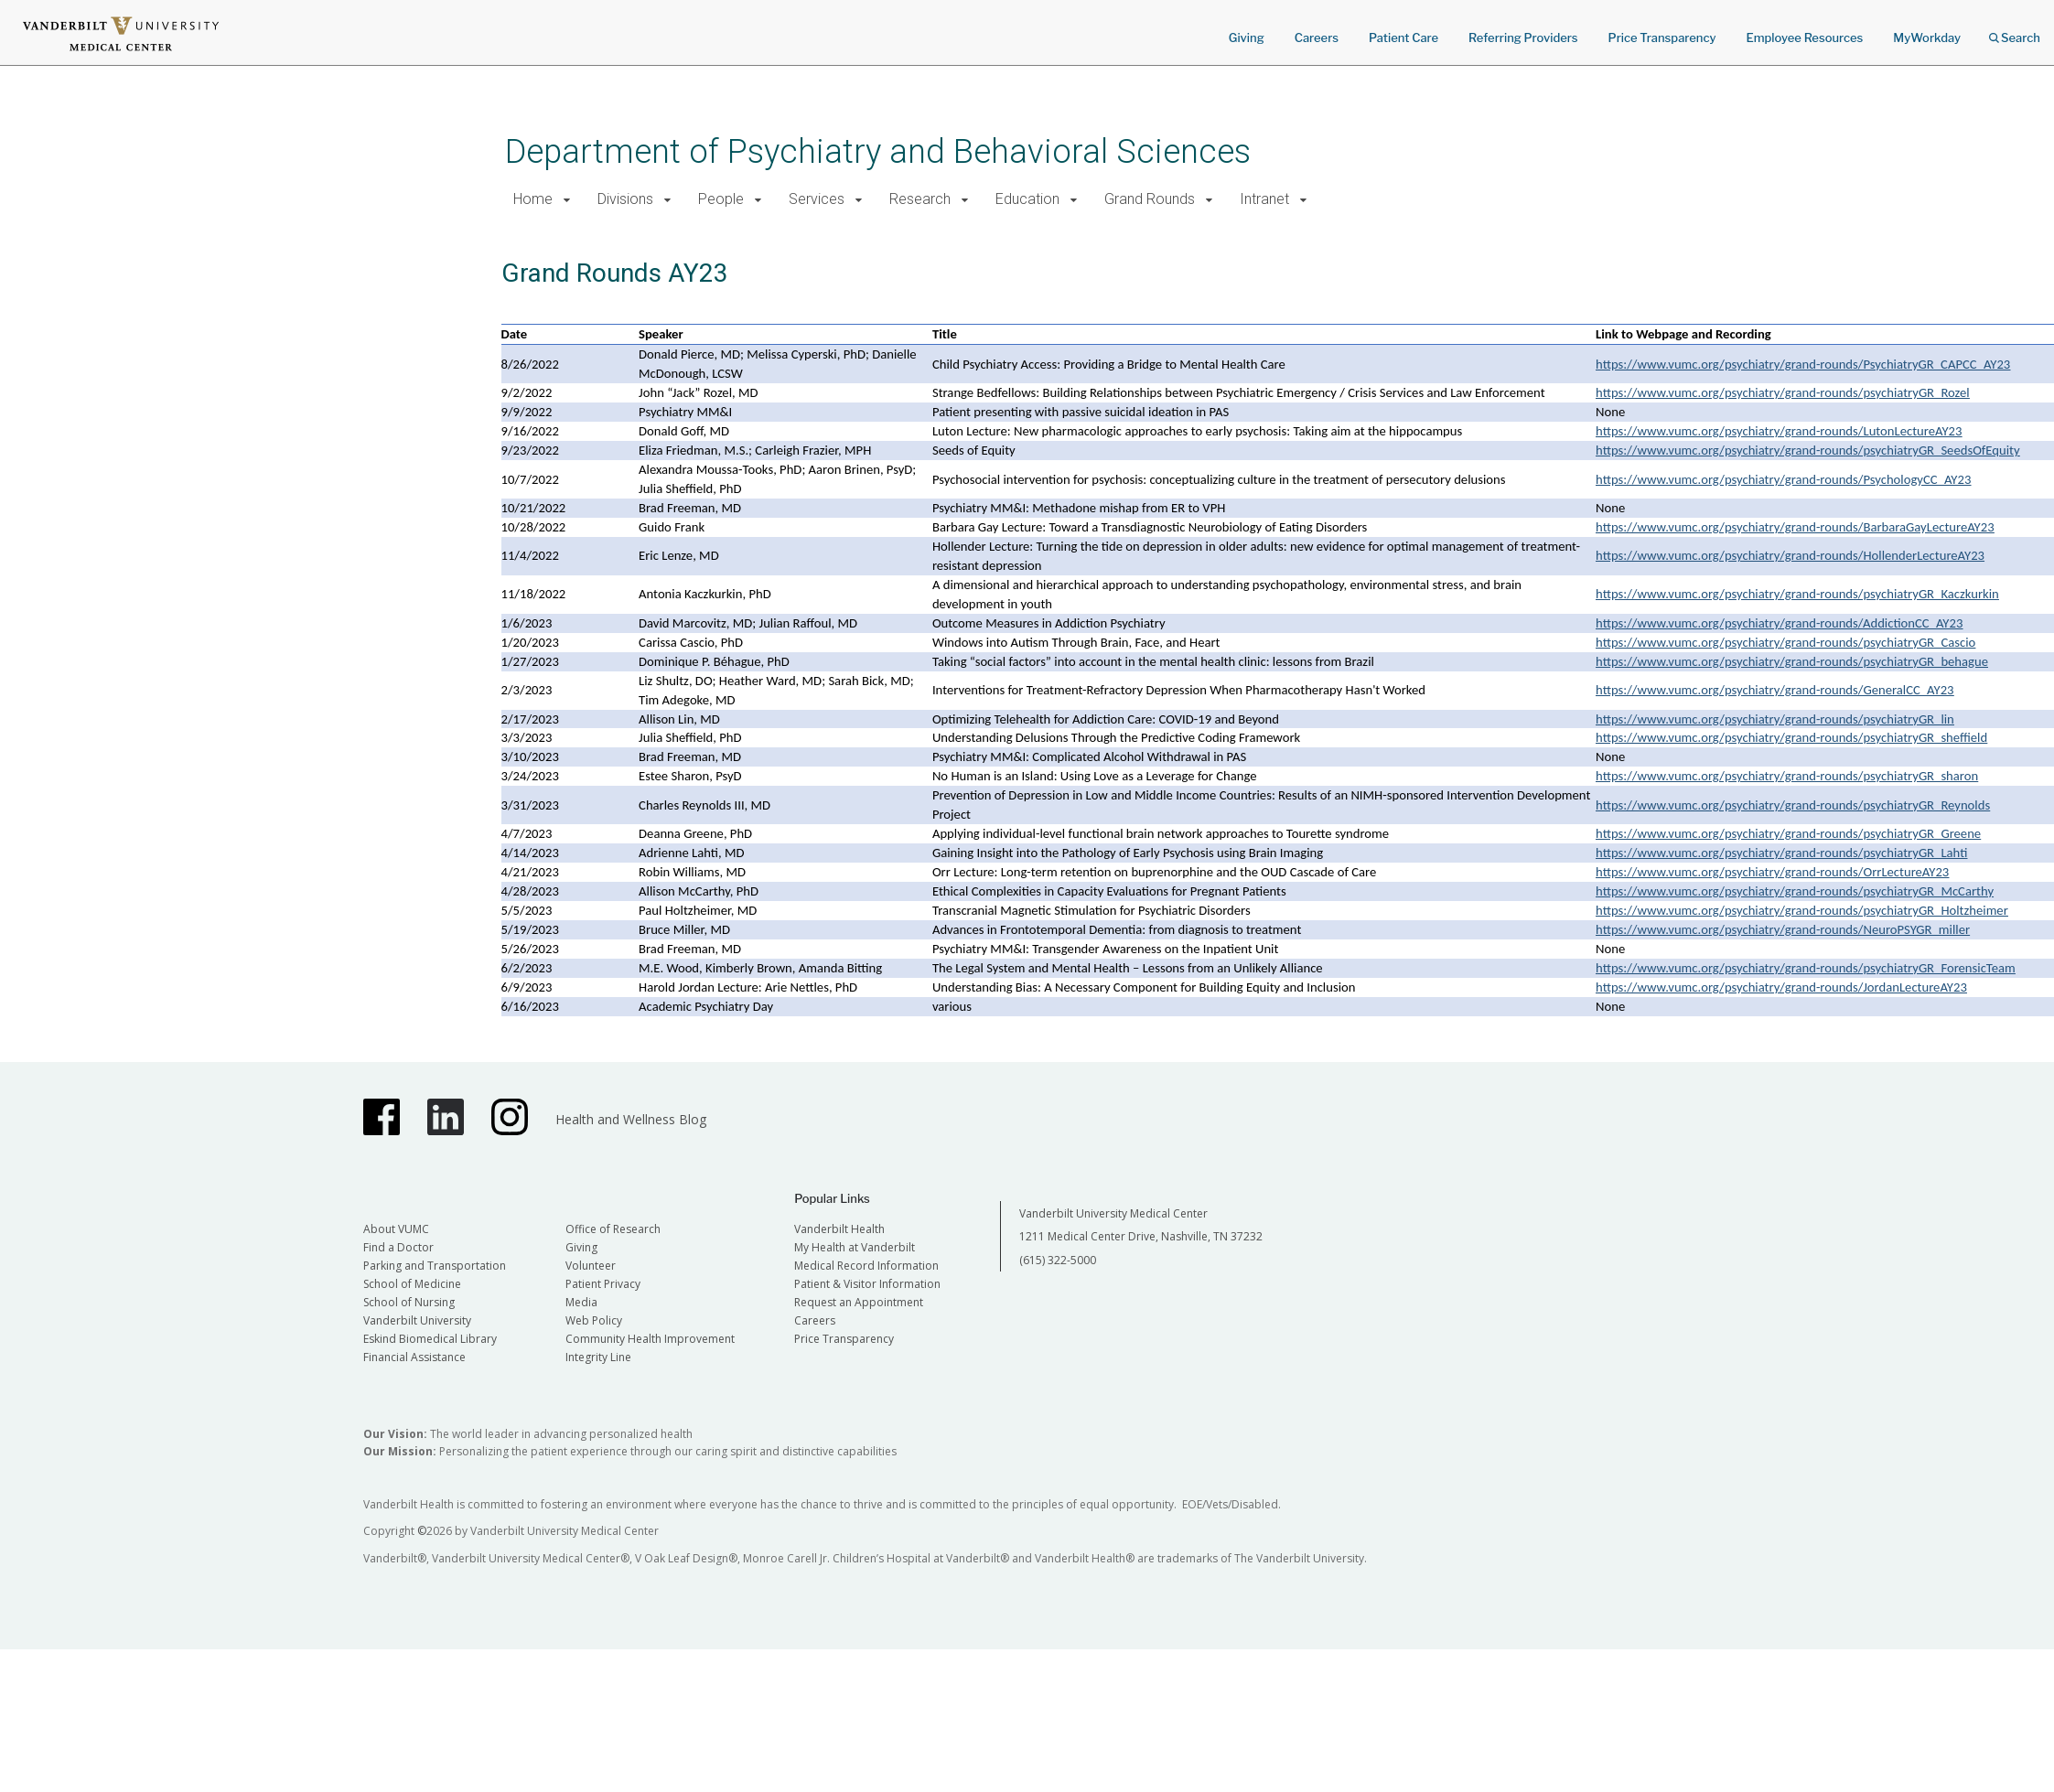 Image resolution: width=2054 pixels, height=1792 pixels. What do you see at coordinates (581, 1302) in the screenshot?
I see `Media` at bounding box center [581, 1302].